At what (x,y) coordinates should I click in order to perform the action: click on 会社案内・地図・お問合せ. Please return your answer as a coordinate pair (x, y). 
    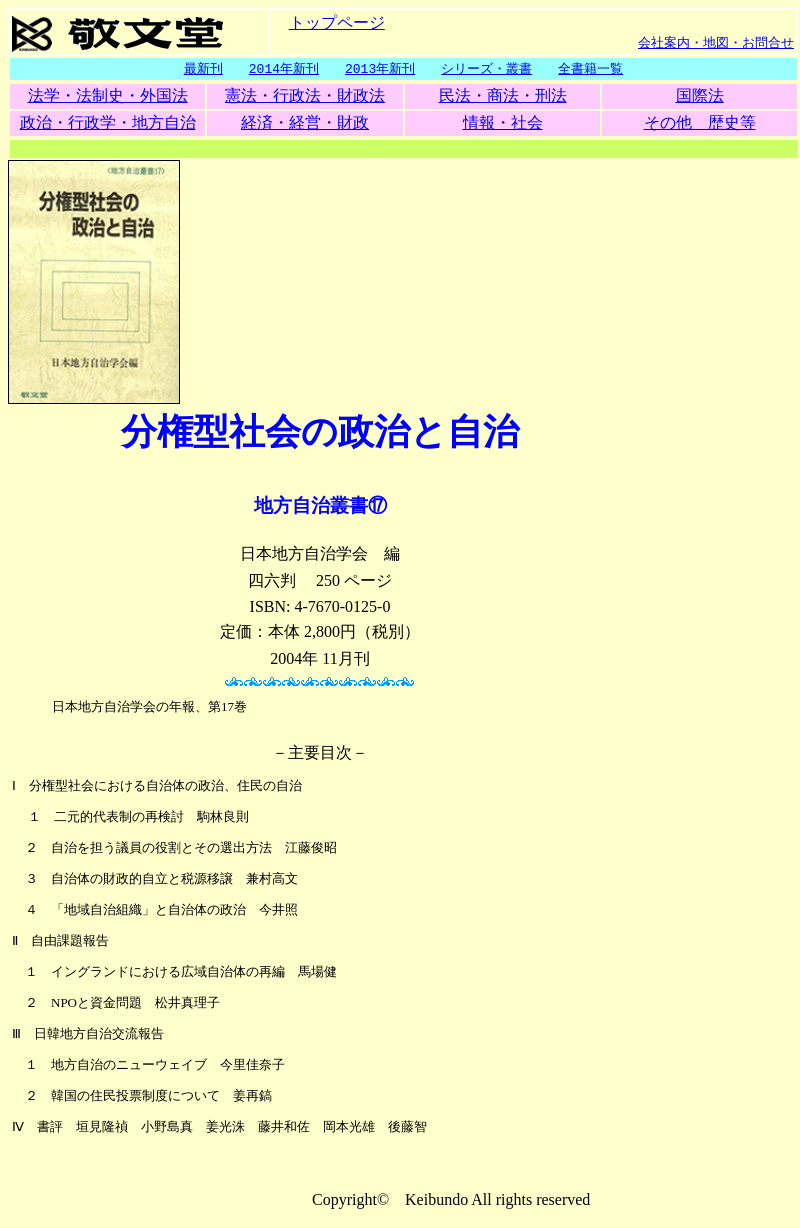
    Looking at the image, I should click on (716, 42).